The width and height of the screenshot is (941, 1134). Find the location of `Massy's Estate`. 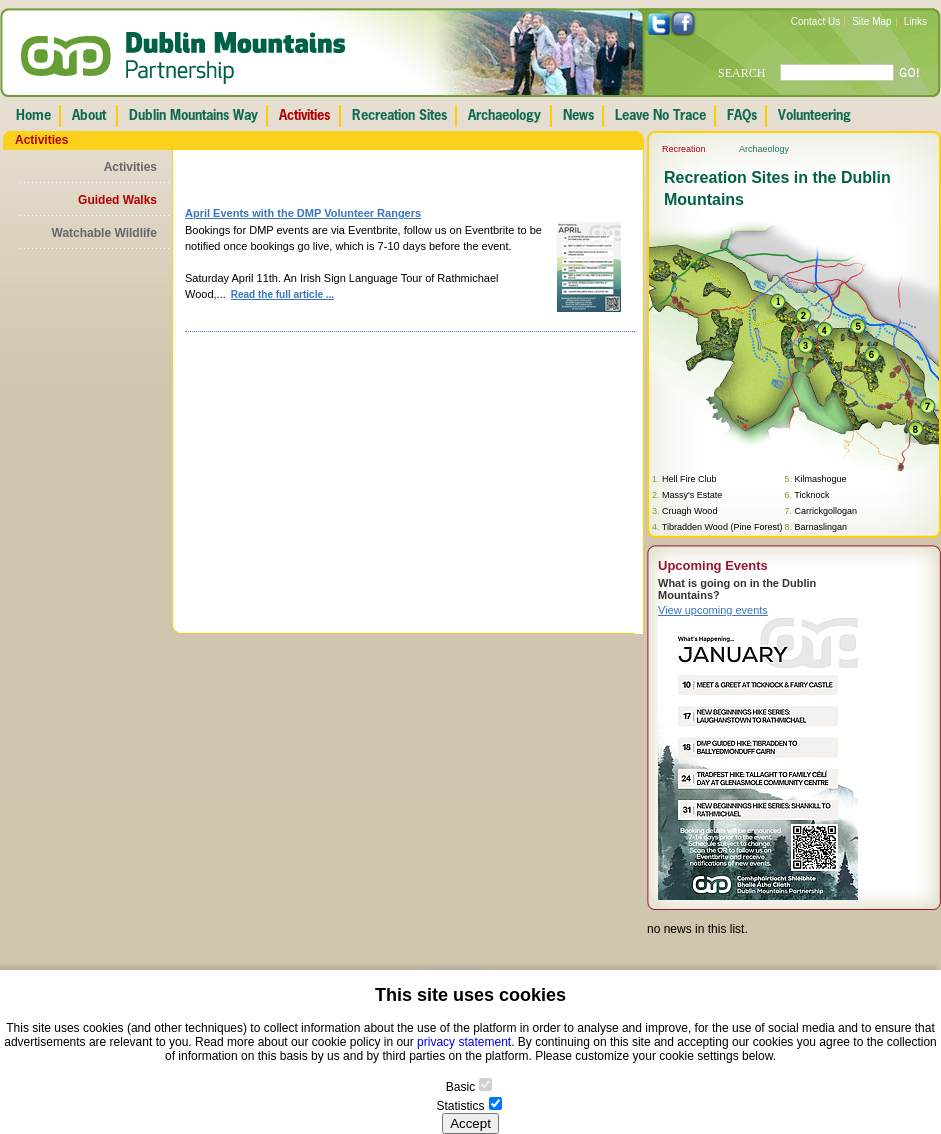

Massy's Estate is located at coordinates (692, 495).